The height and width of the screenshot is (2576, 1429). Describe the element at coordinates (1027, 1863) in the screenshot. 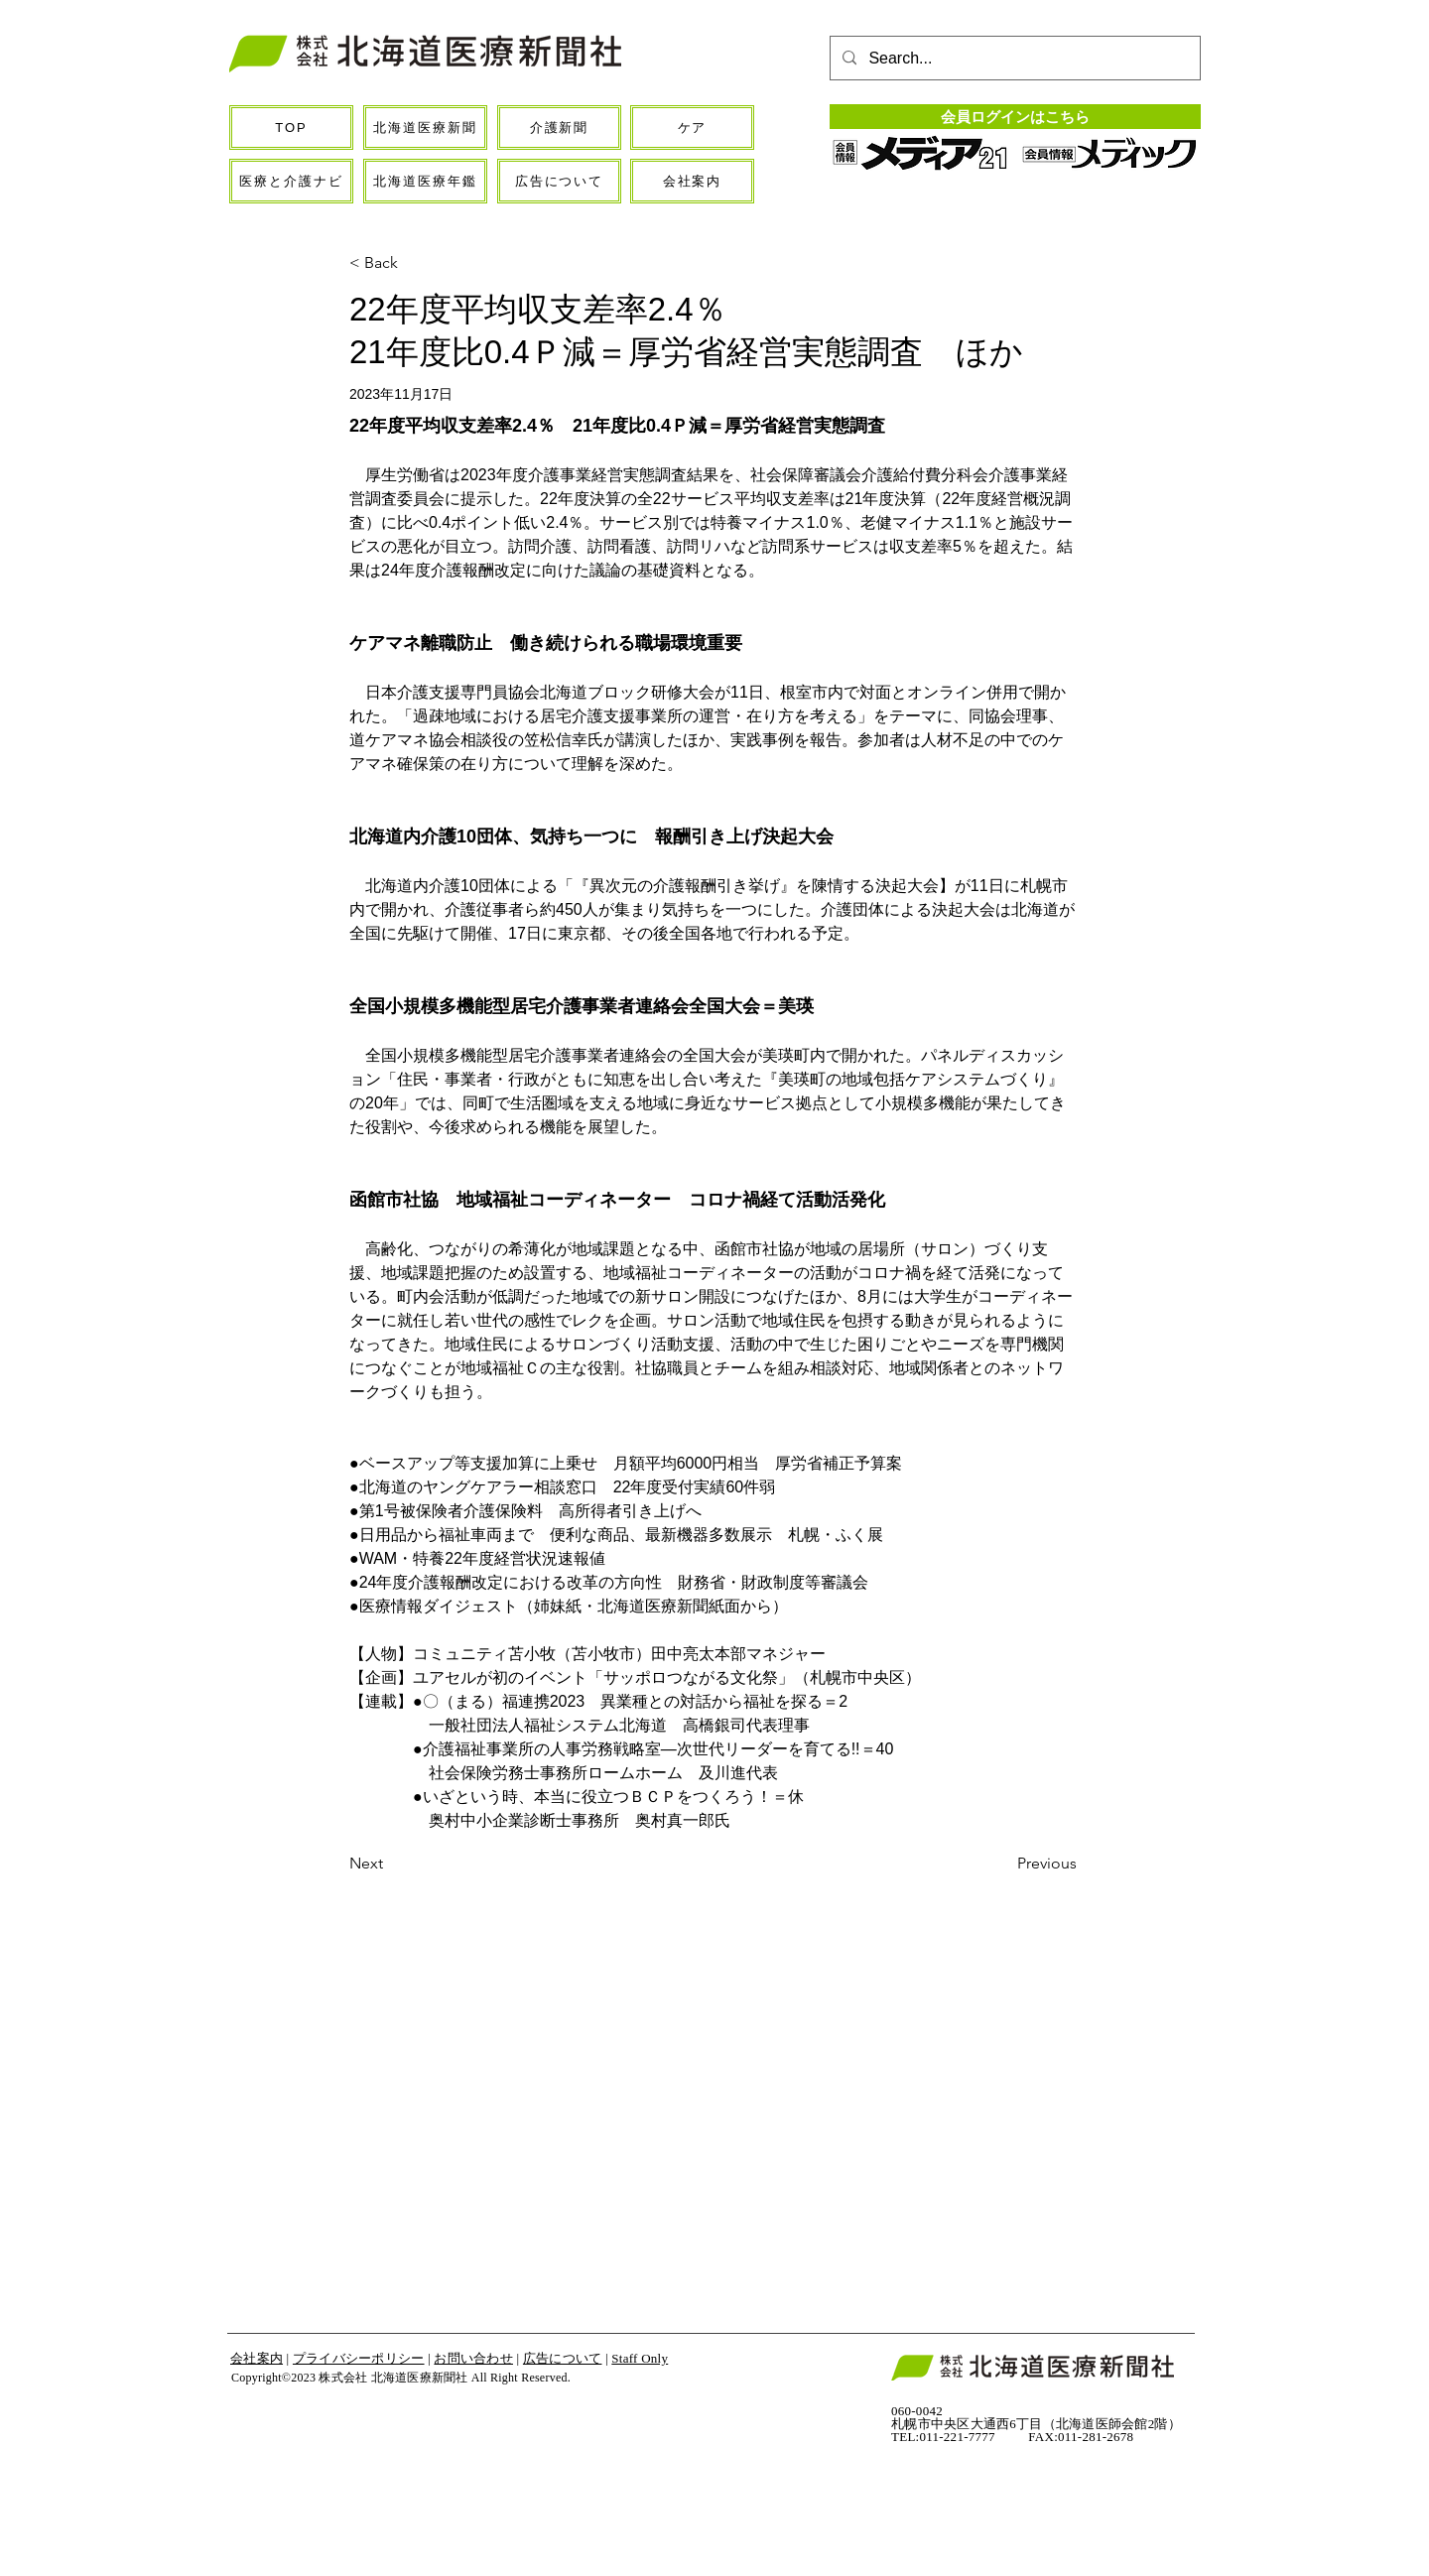

I see `[Previous]` at that location.